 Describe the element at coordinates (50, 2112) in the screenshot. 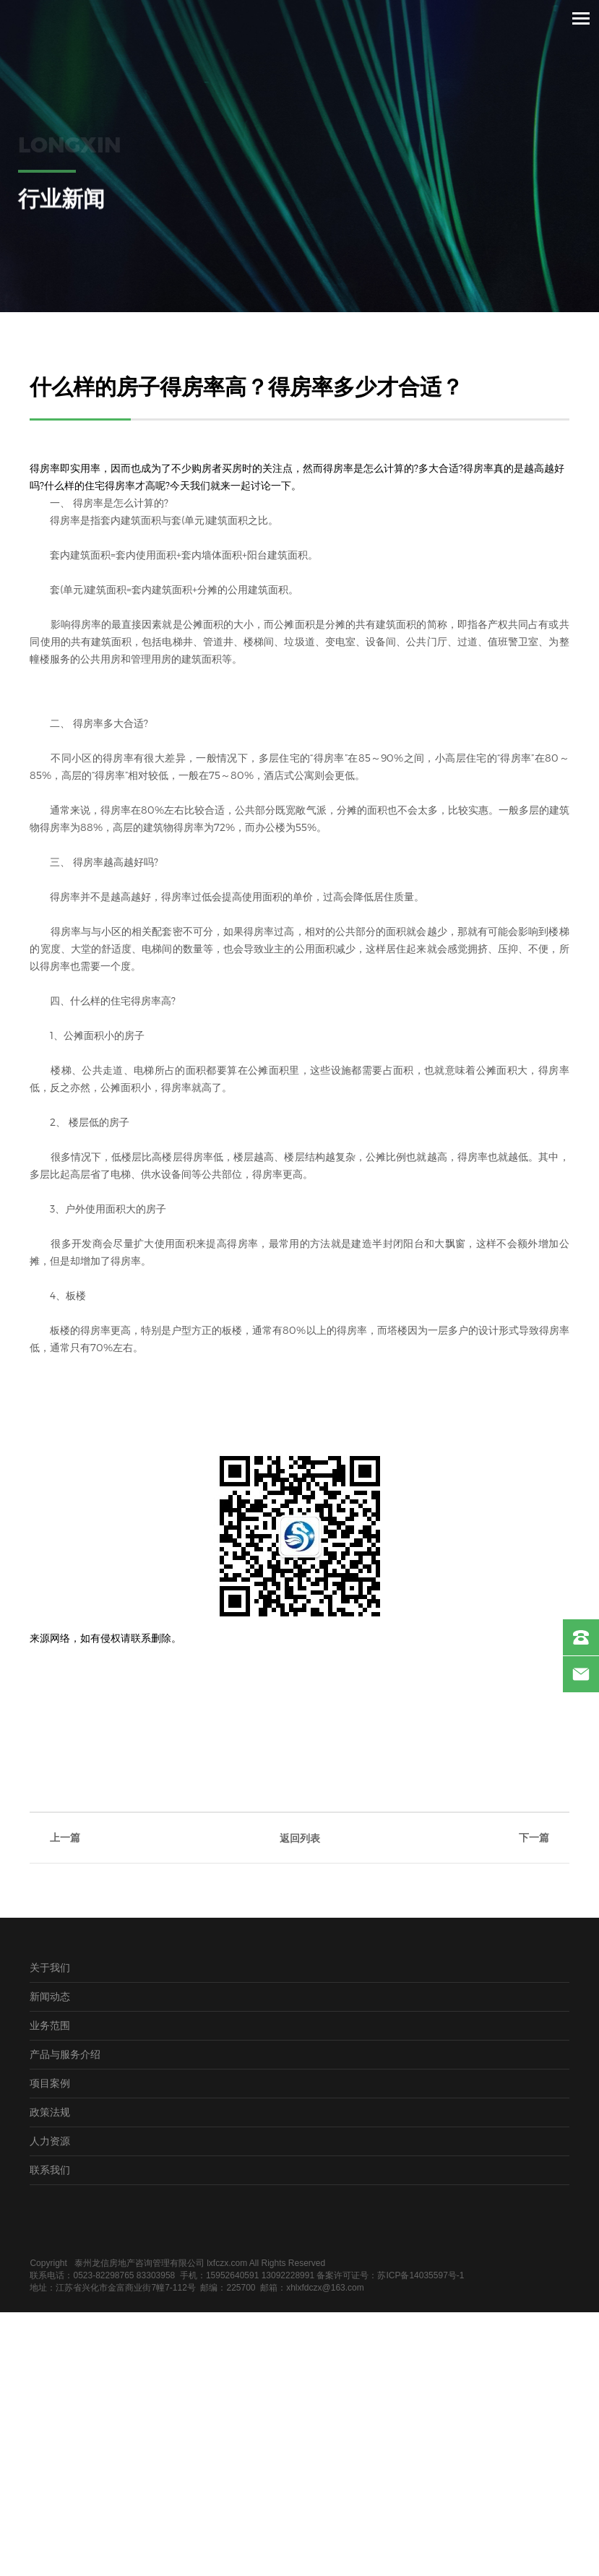

I see `政策法规` at that location.